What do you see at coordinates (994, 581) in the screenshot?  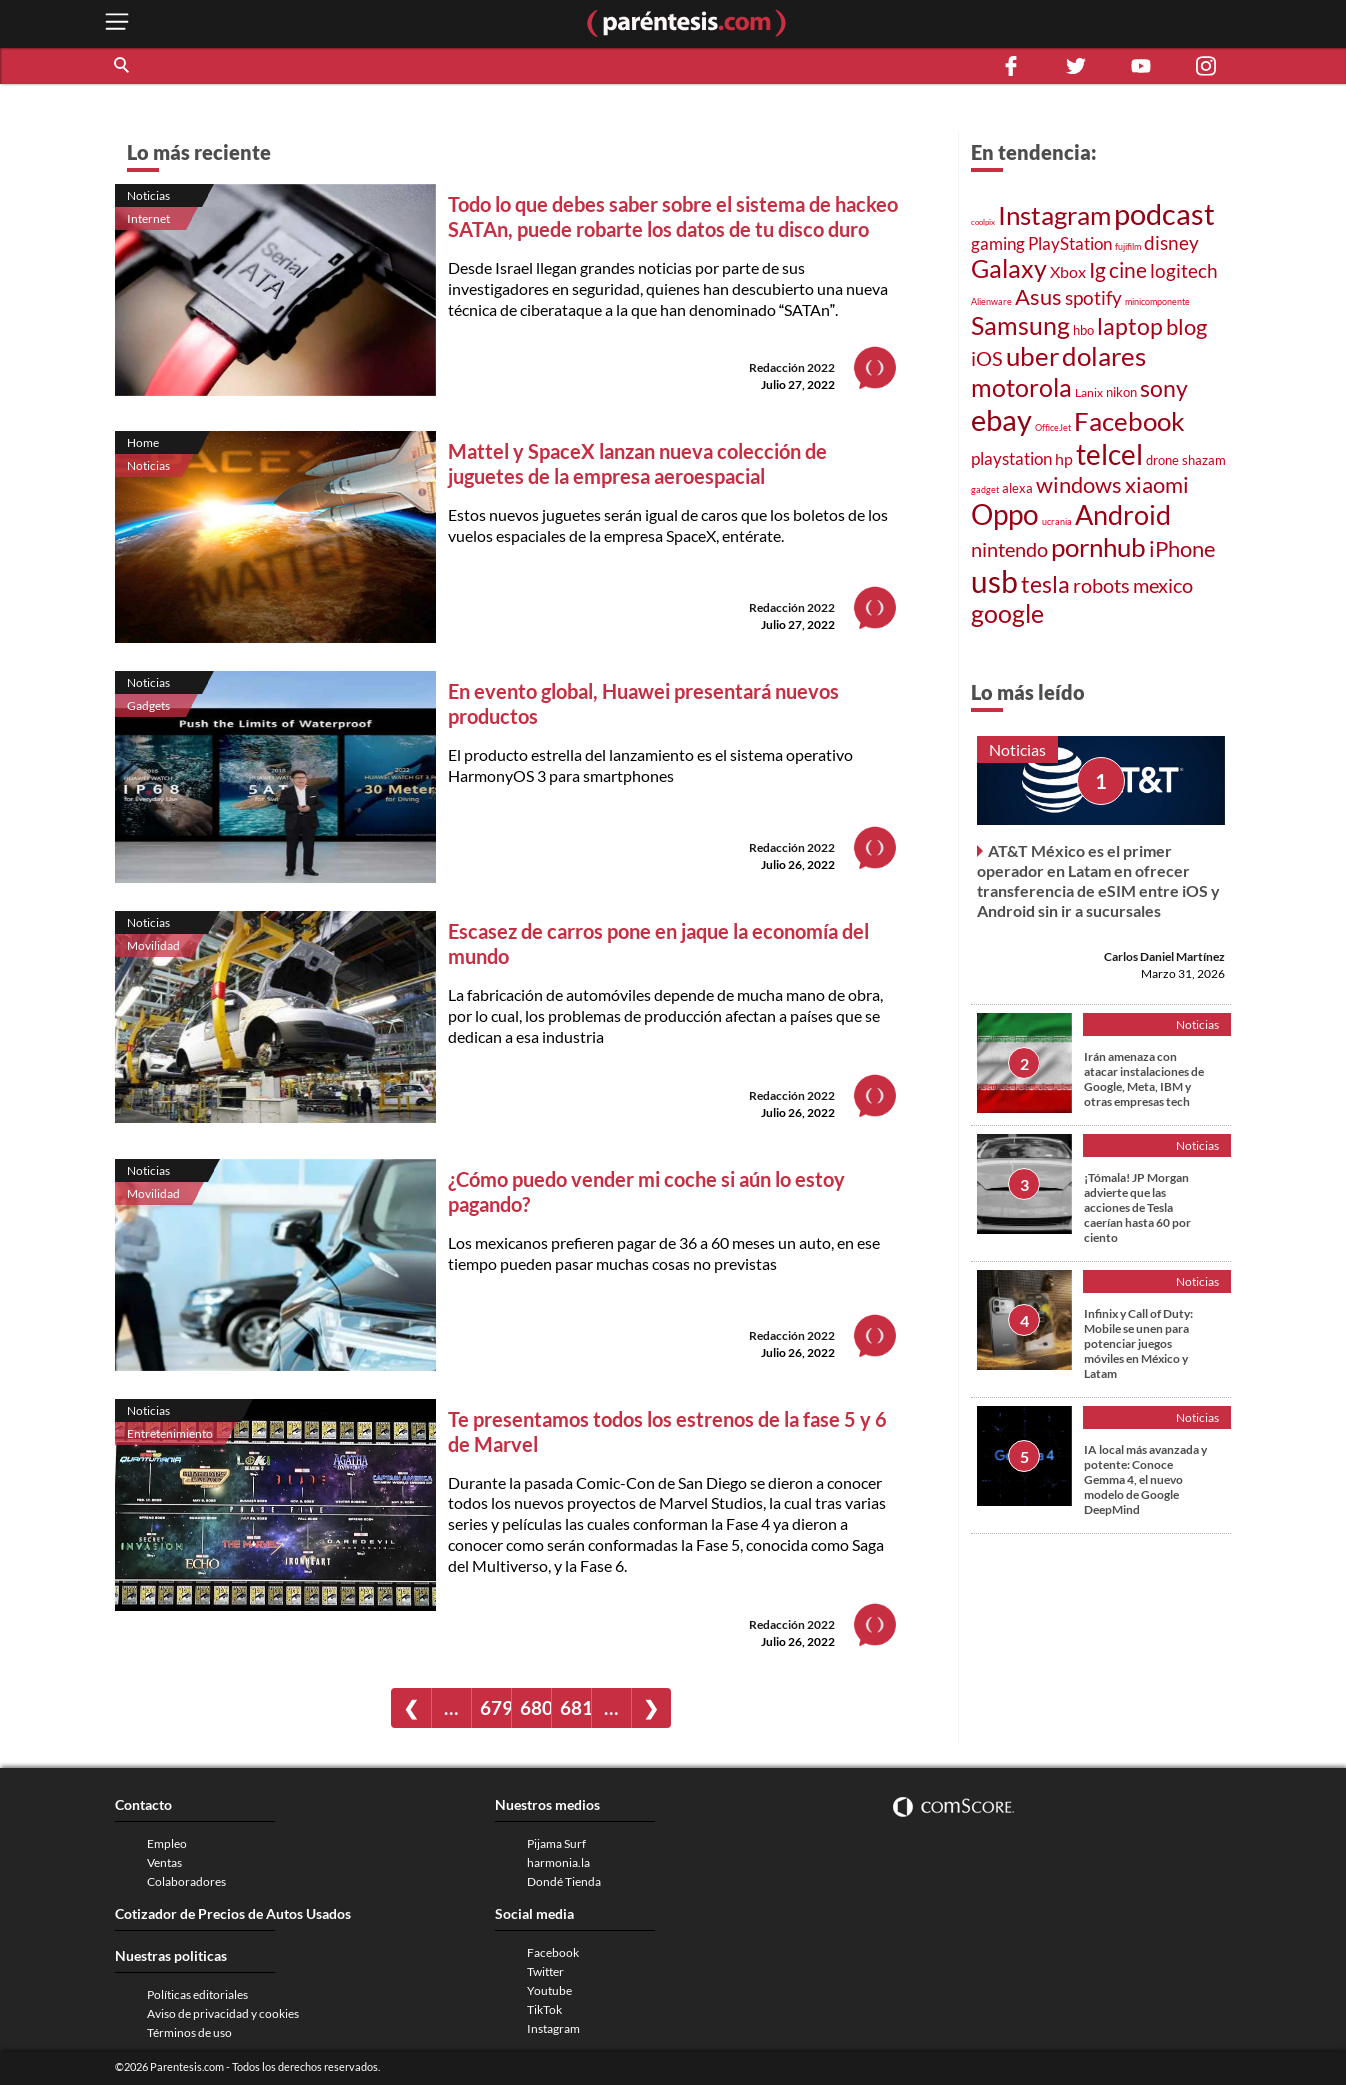 I see `usb` at bounding box center [994, 581].